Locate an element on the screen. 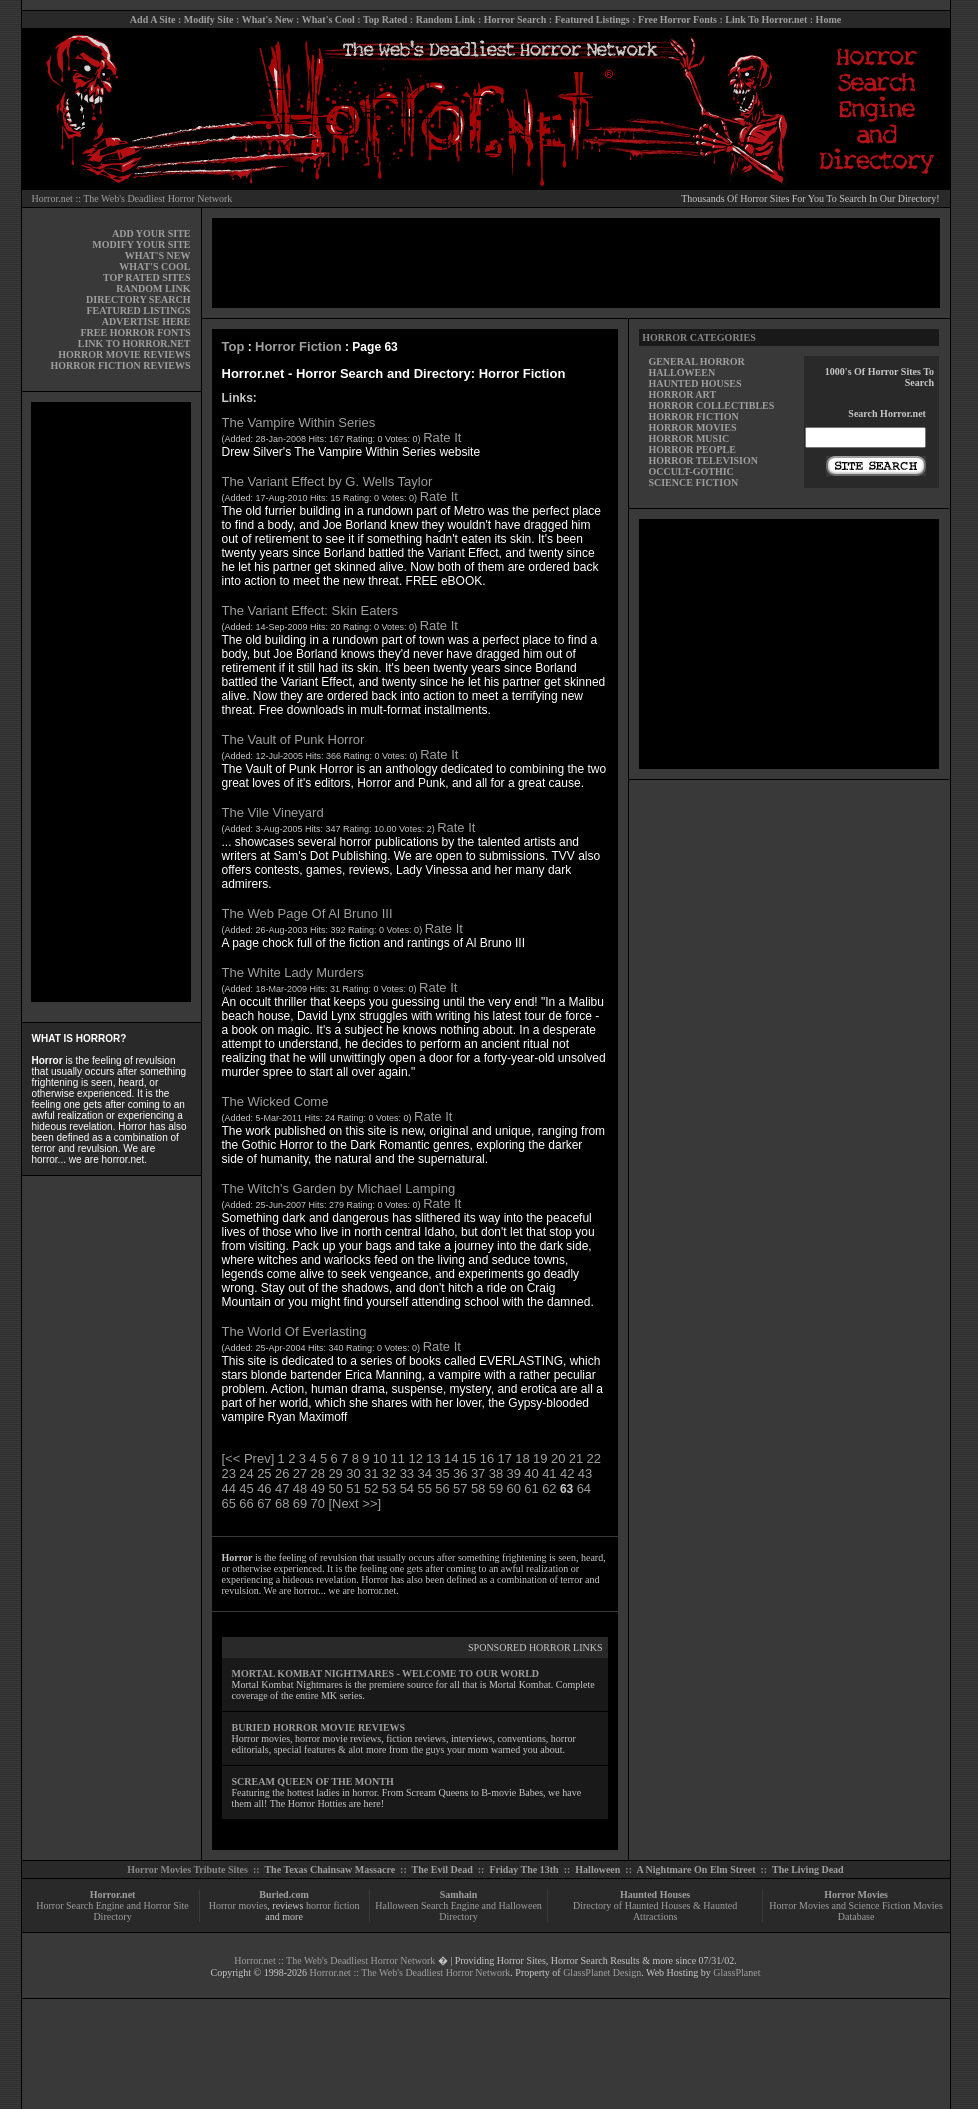 The image size is (978, 2109). A Nightmare On Elm Street is located at coordinates (695, 1869).